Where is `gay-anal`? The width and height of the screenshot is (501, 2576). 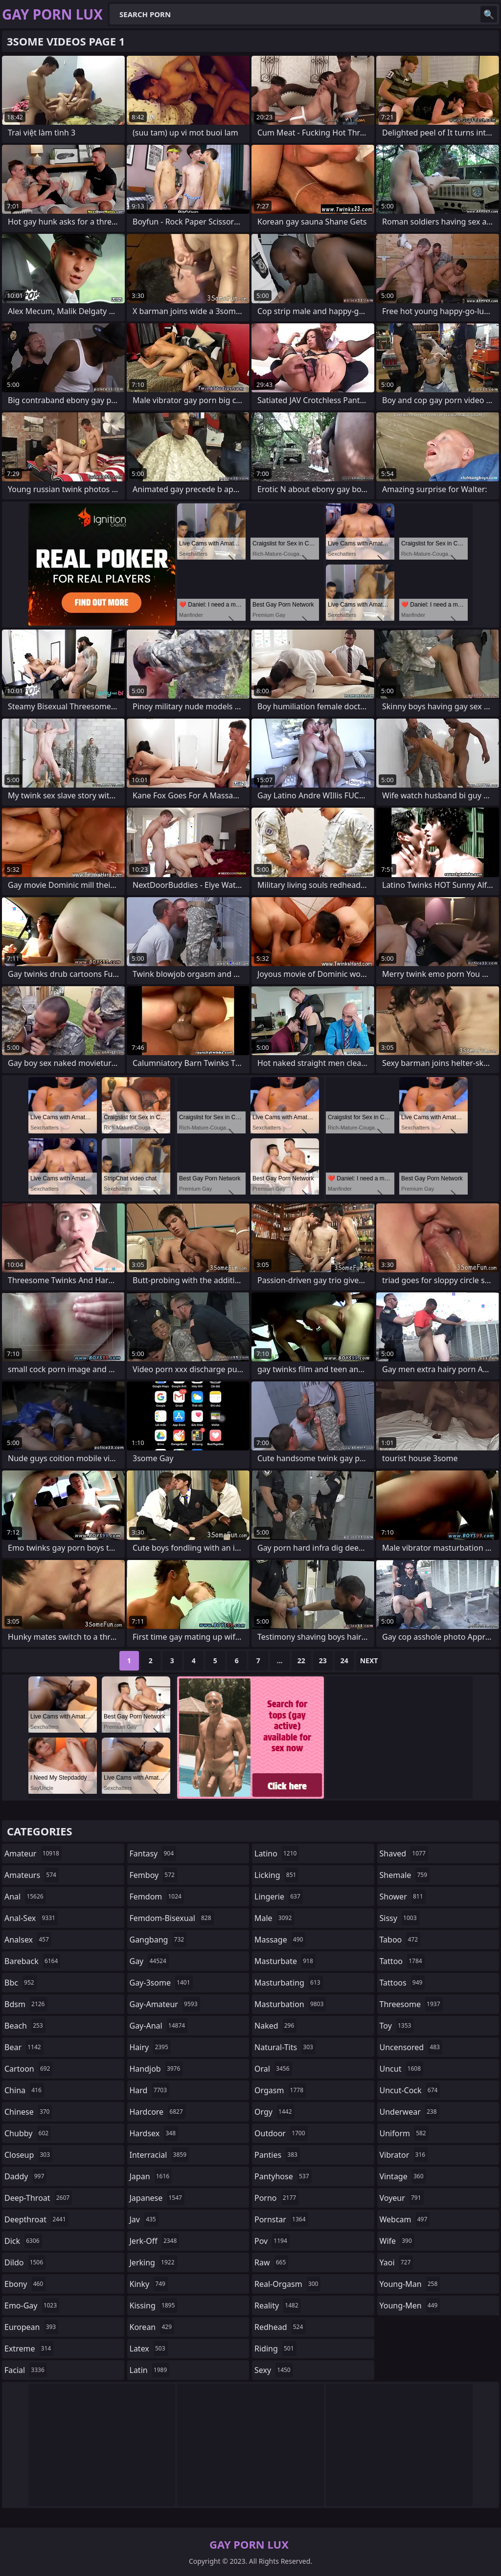 gay-anal is located at coordinates (159, 2025).